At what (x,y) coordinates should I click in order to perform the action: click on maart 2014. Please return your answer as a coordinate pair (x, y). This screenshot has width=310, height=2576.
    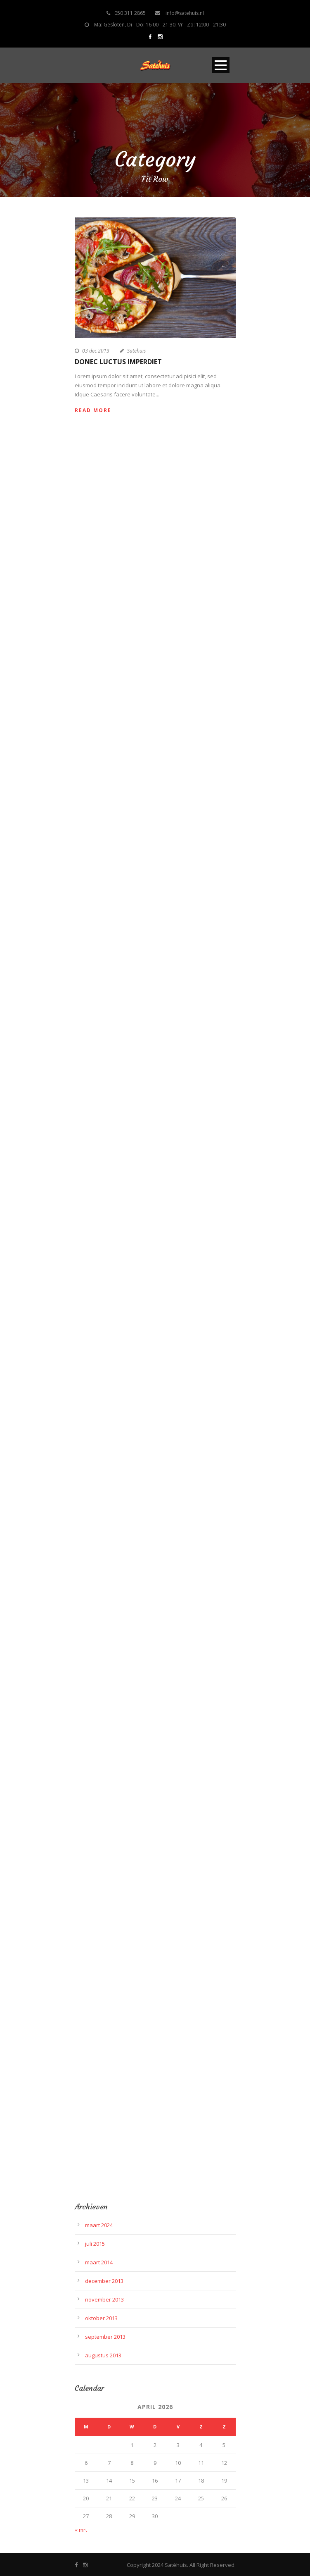
    Looking at the image, I should click on (99, 2262).